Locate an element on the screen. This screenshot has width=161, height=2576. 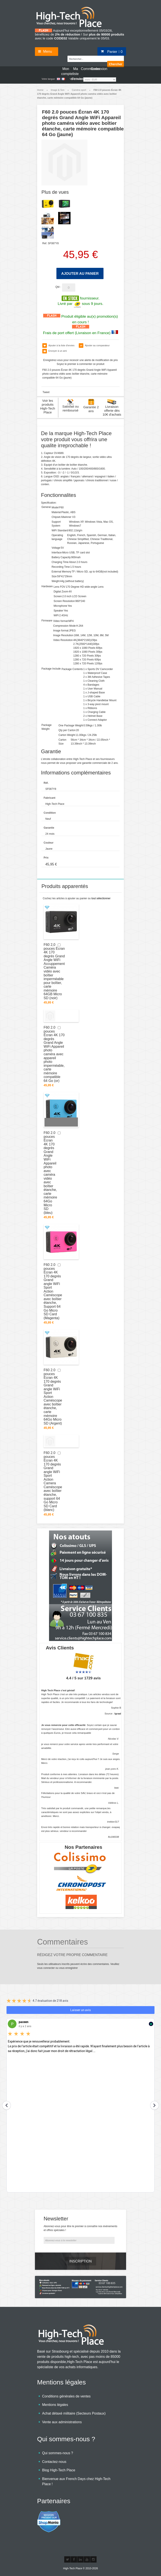
vous enregistrer is located at coordinates (68, 1967).